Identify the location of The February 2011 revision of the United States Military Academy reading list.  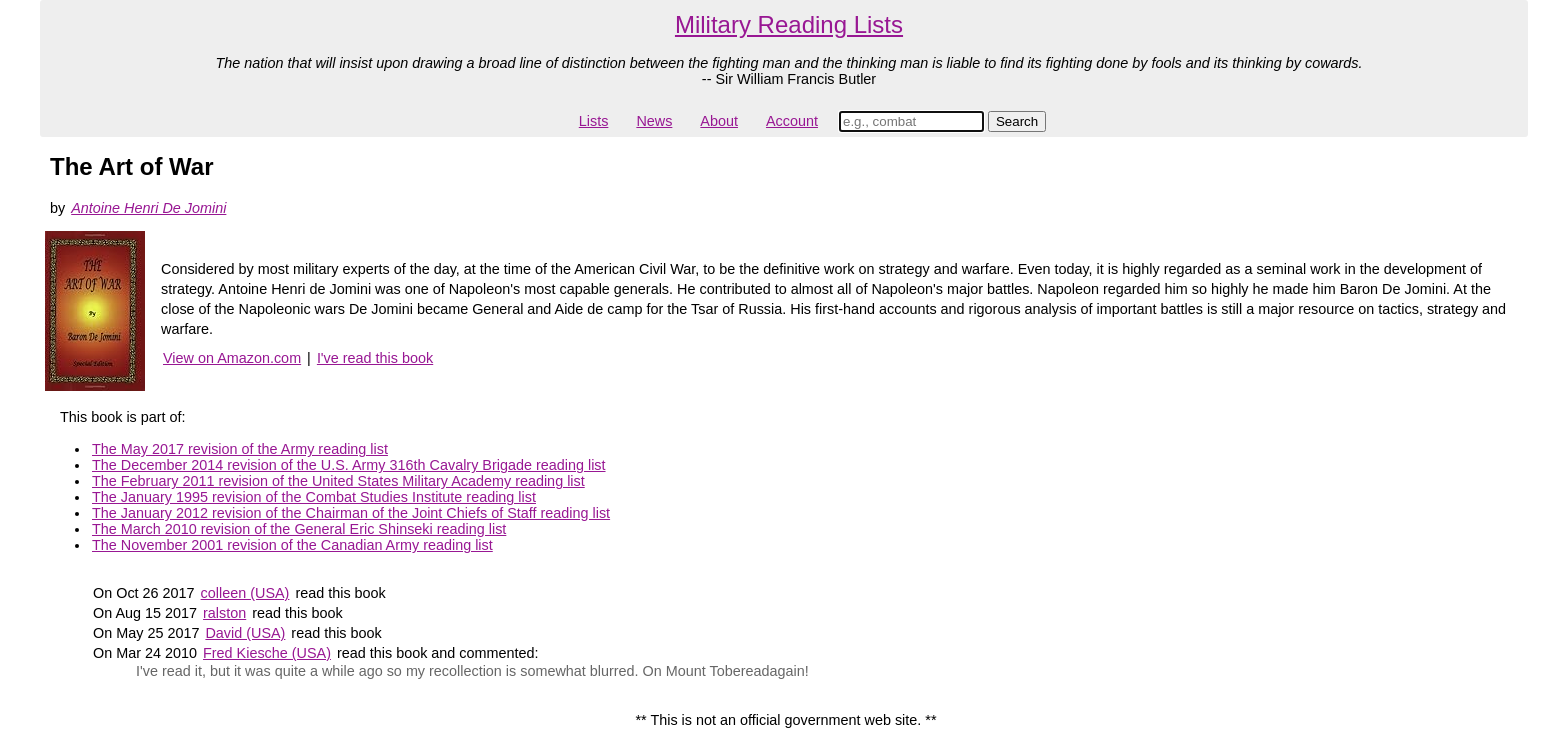
(338, 481).